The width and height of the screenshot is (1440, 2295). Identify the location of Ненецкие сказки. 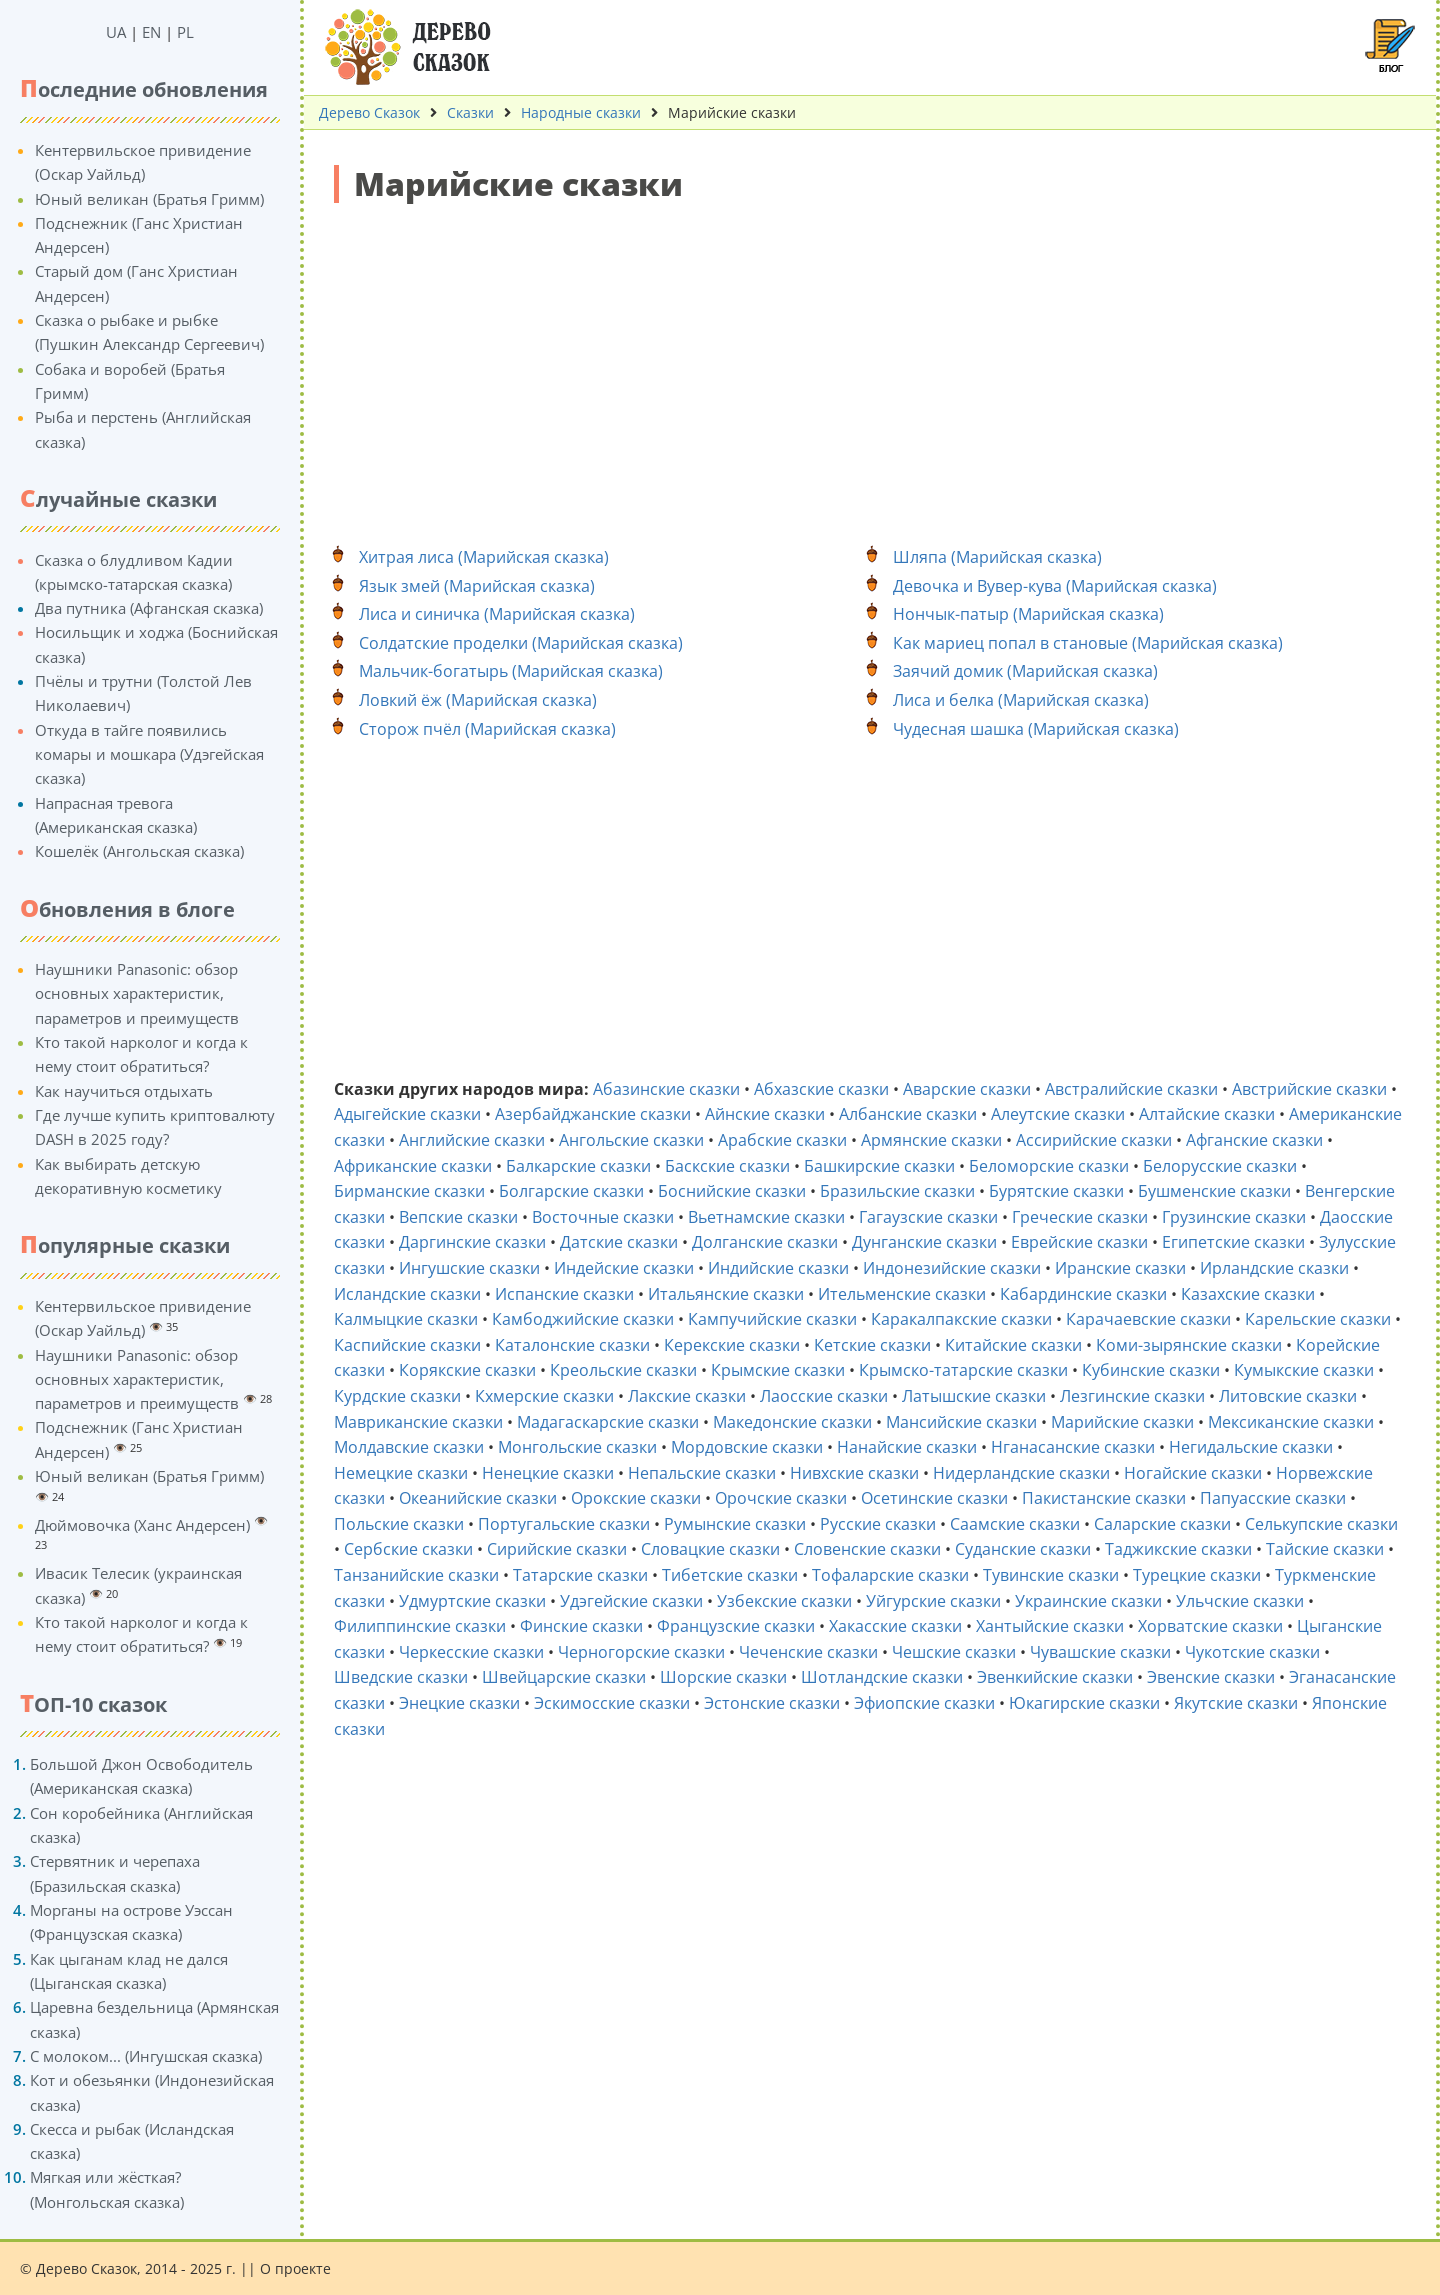
(548, 1473).